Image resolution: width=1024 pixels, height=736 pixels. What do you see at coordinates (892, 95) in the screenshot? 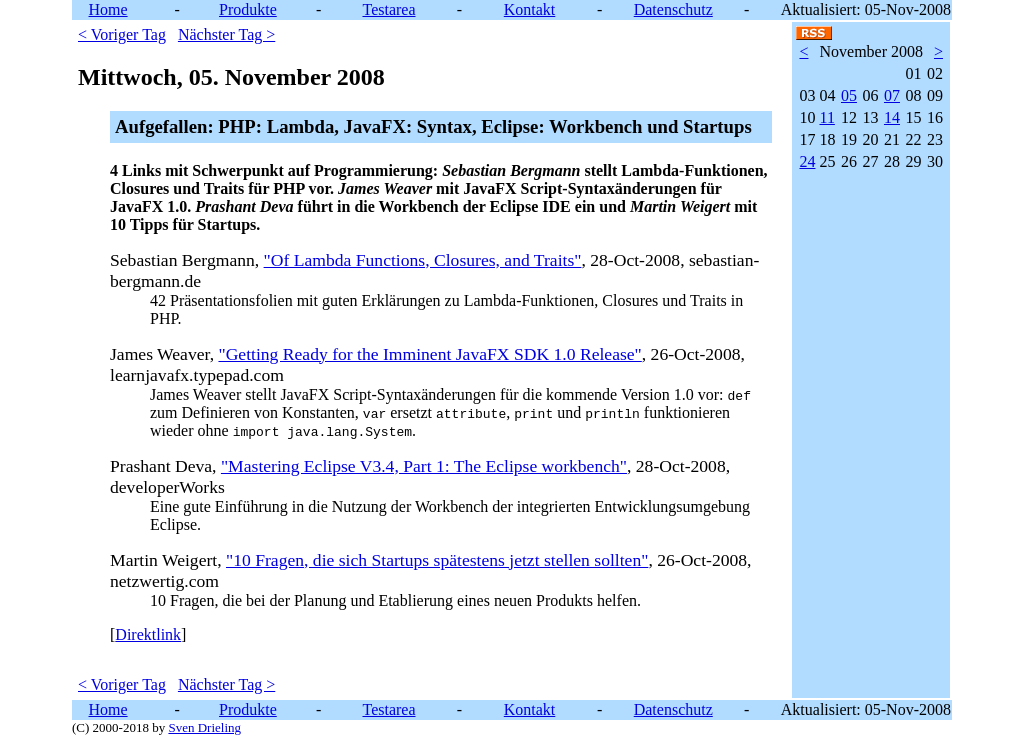
I see `07` at bounding box center [892, 95].